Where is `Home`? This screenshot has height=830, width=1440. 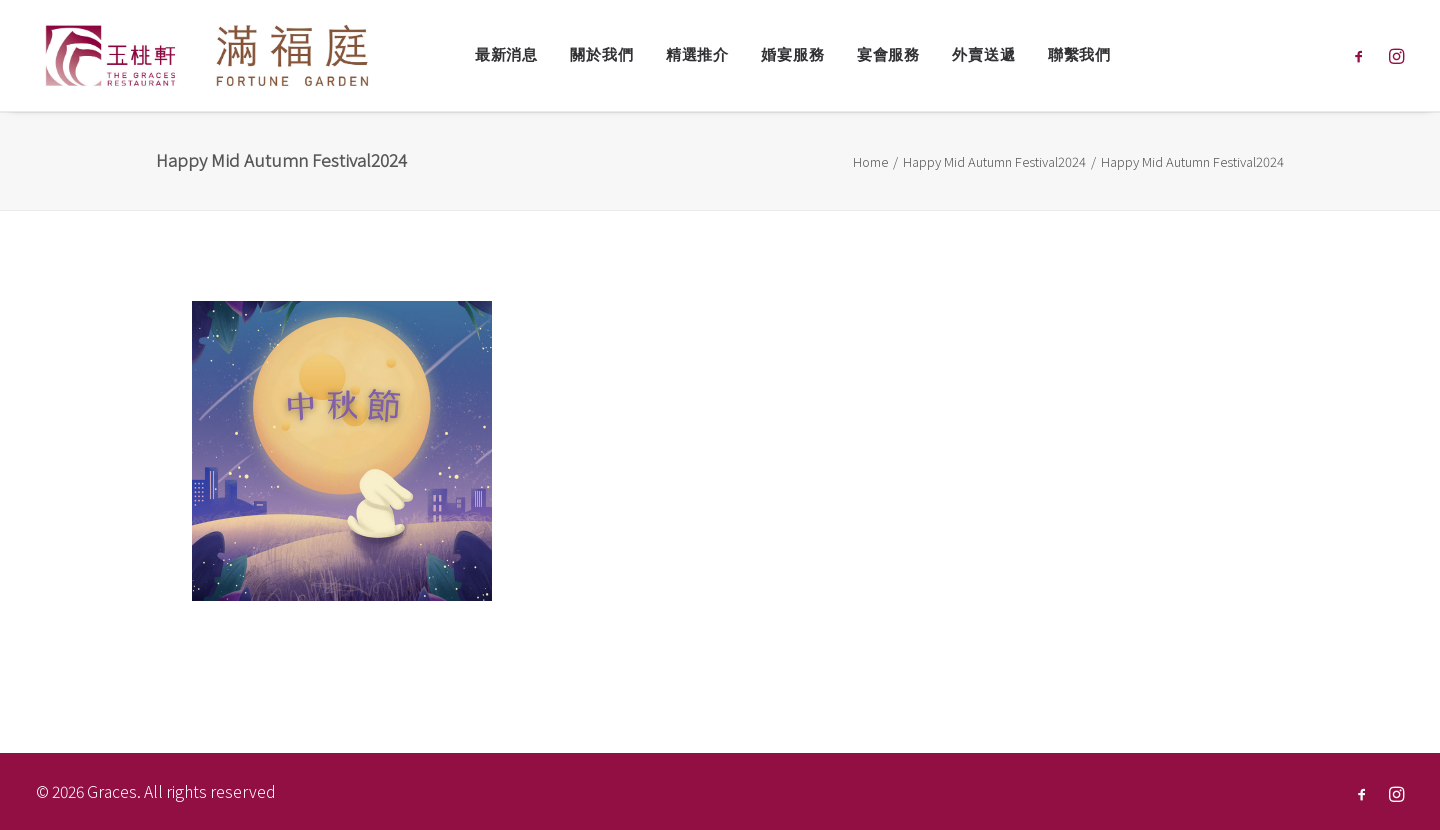
Home is located at coordinates (870, 161).